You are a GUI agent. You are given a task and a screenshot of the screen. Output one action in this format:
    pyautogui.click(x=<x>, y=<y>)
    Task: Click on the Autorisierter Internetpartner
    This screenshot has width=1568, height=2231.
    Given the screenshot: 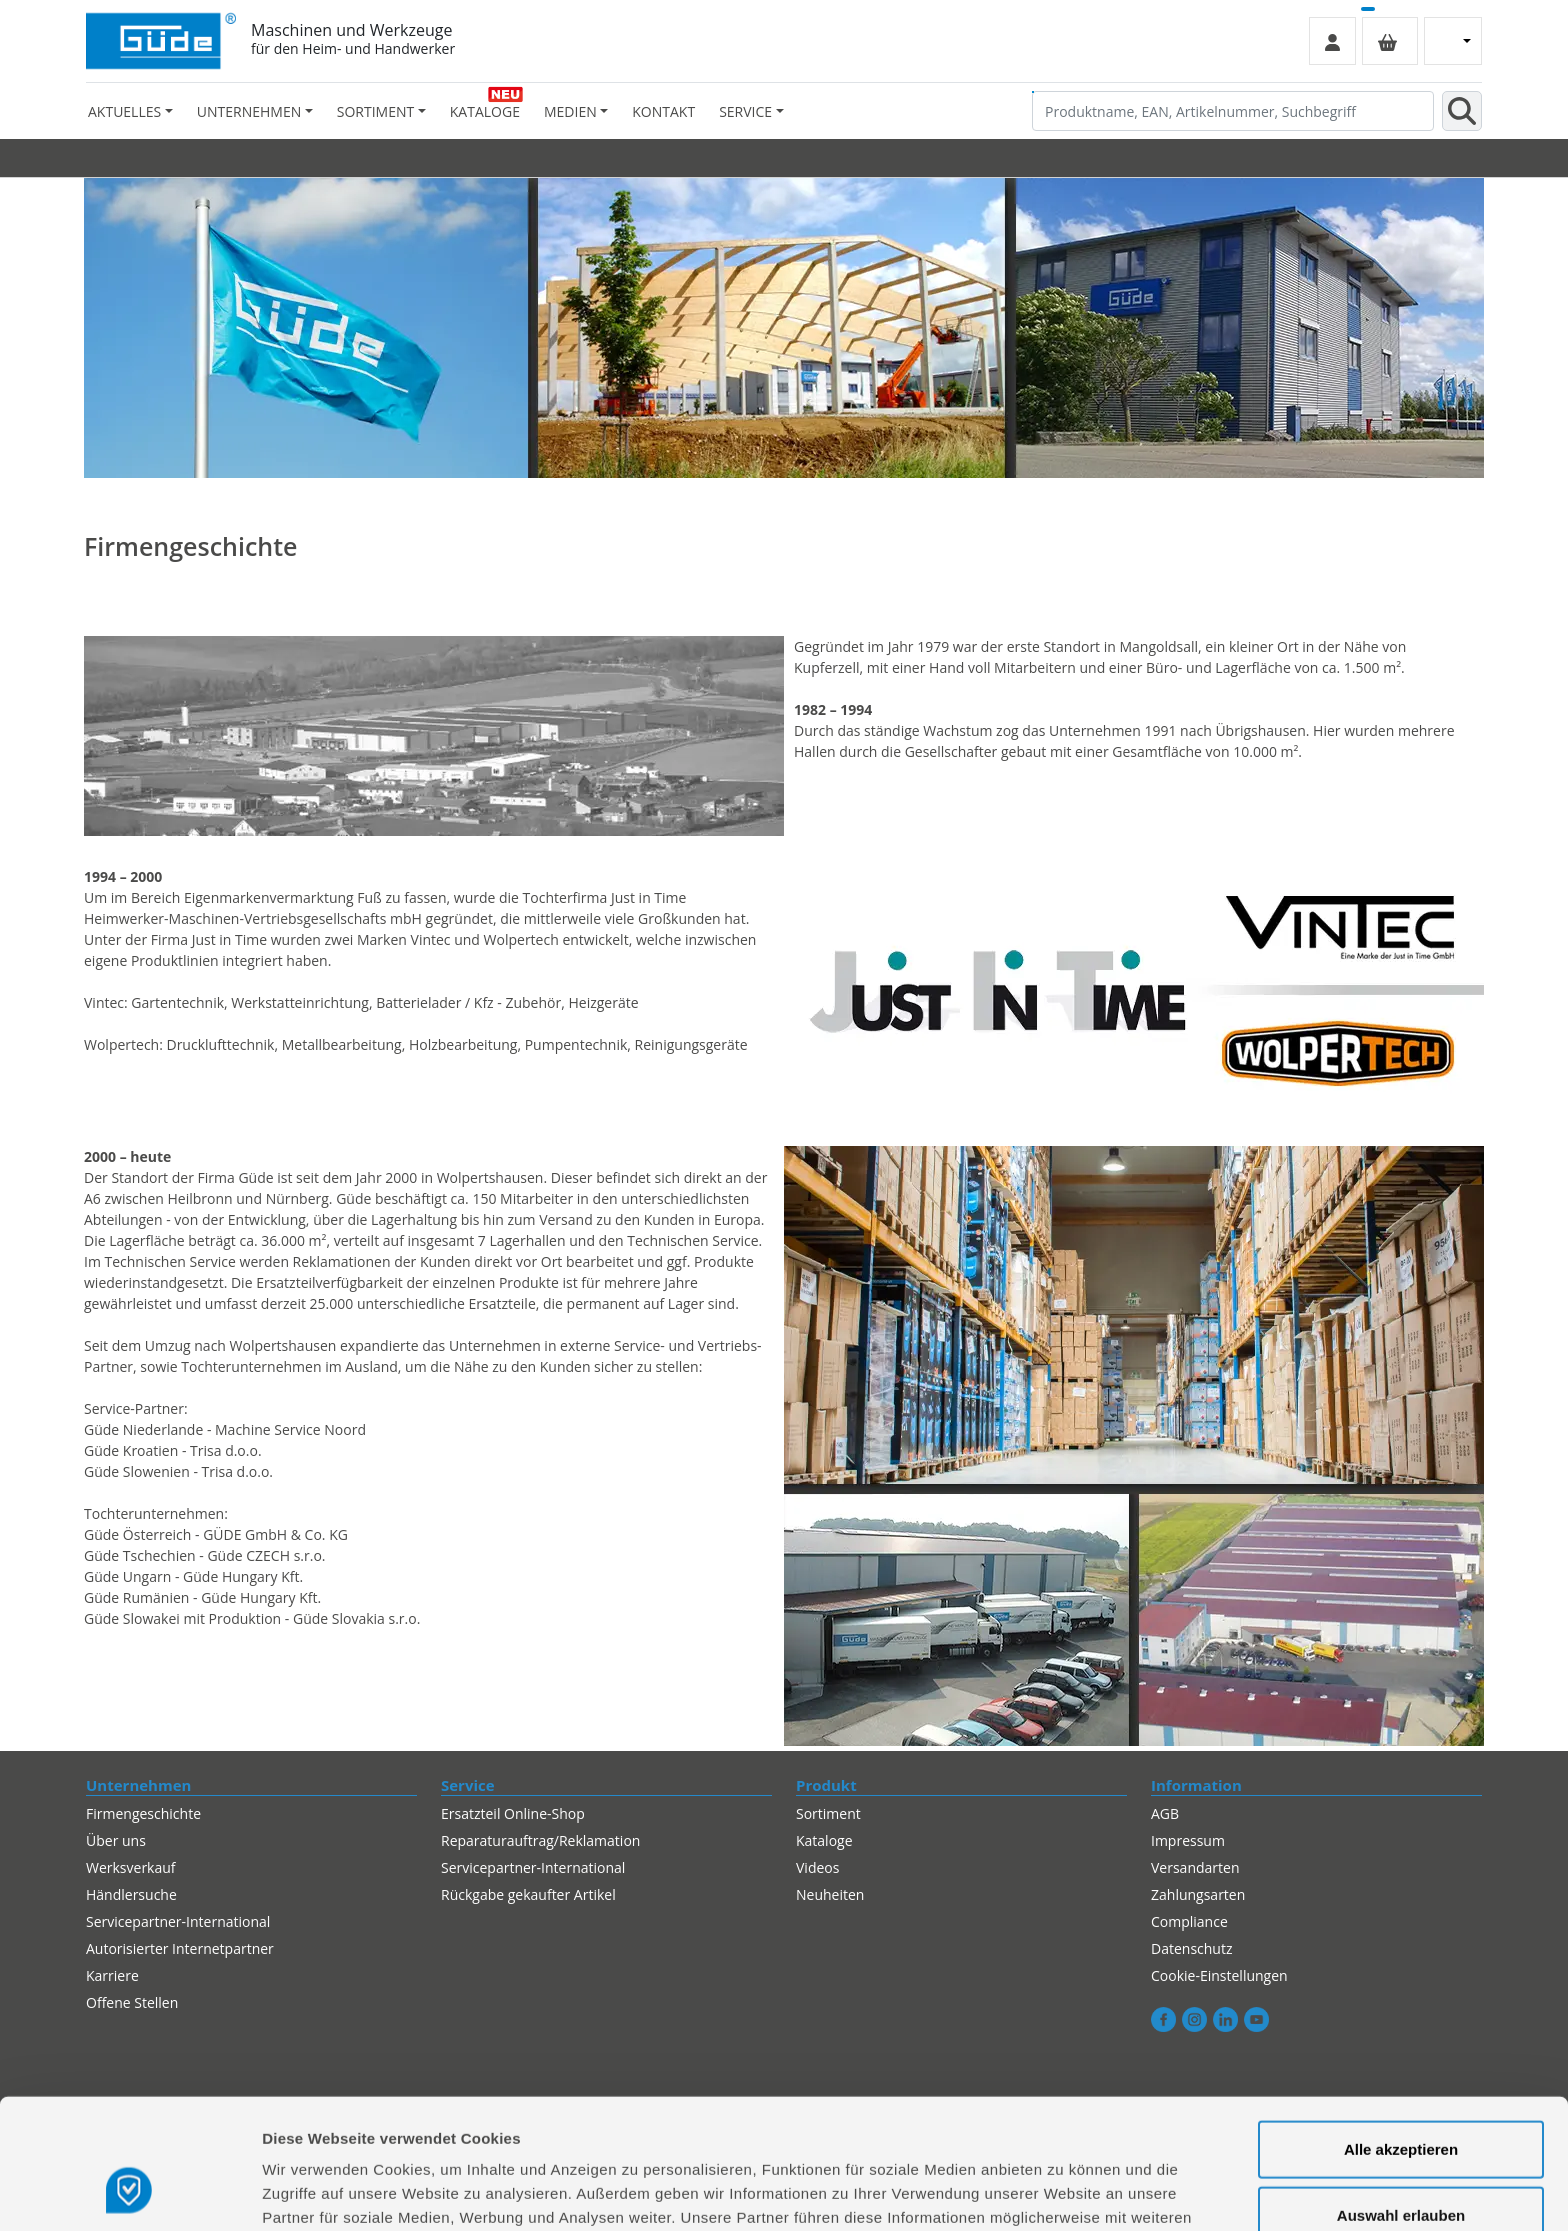 What is the action you would take?
    pyautogui.click(x=180, y=1948)
    